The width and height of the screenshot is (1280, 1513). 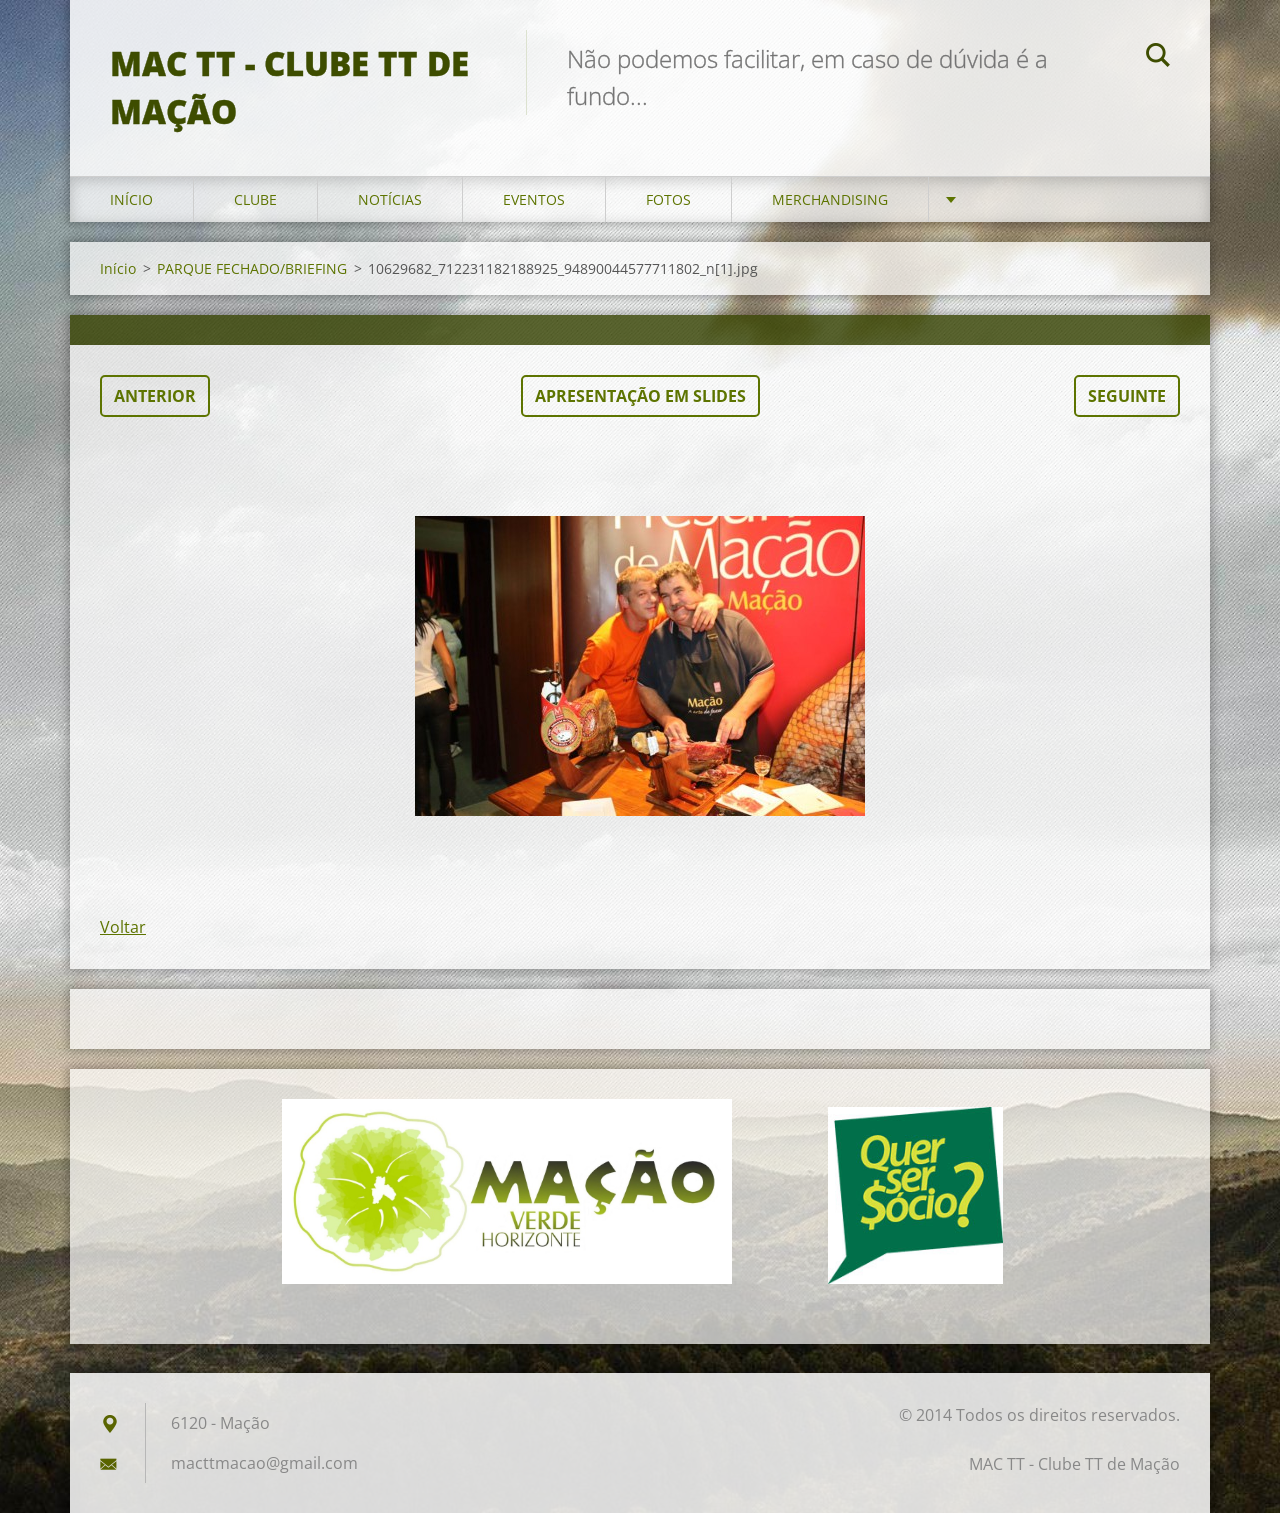 I want to click on Pesquisar, so click(x=1158, y=58).